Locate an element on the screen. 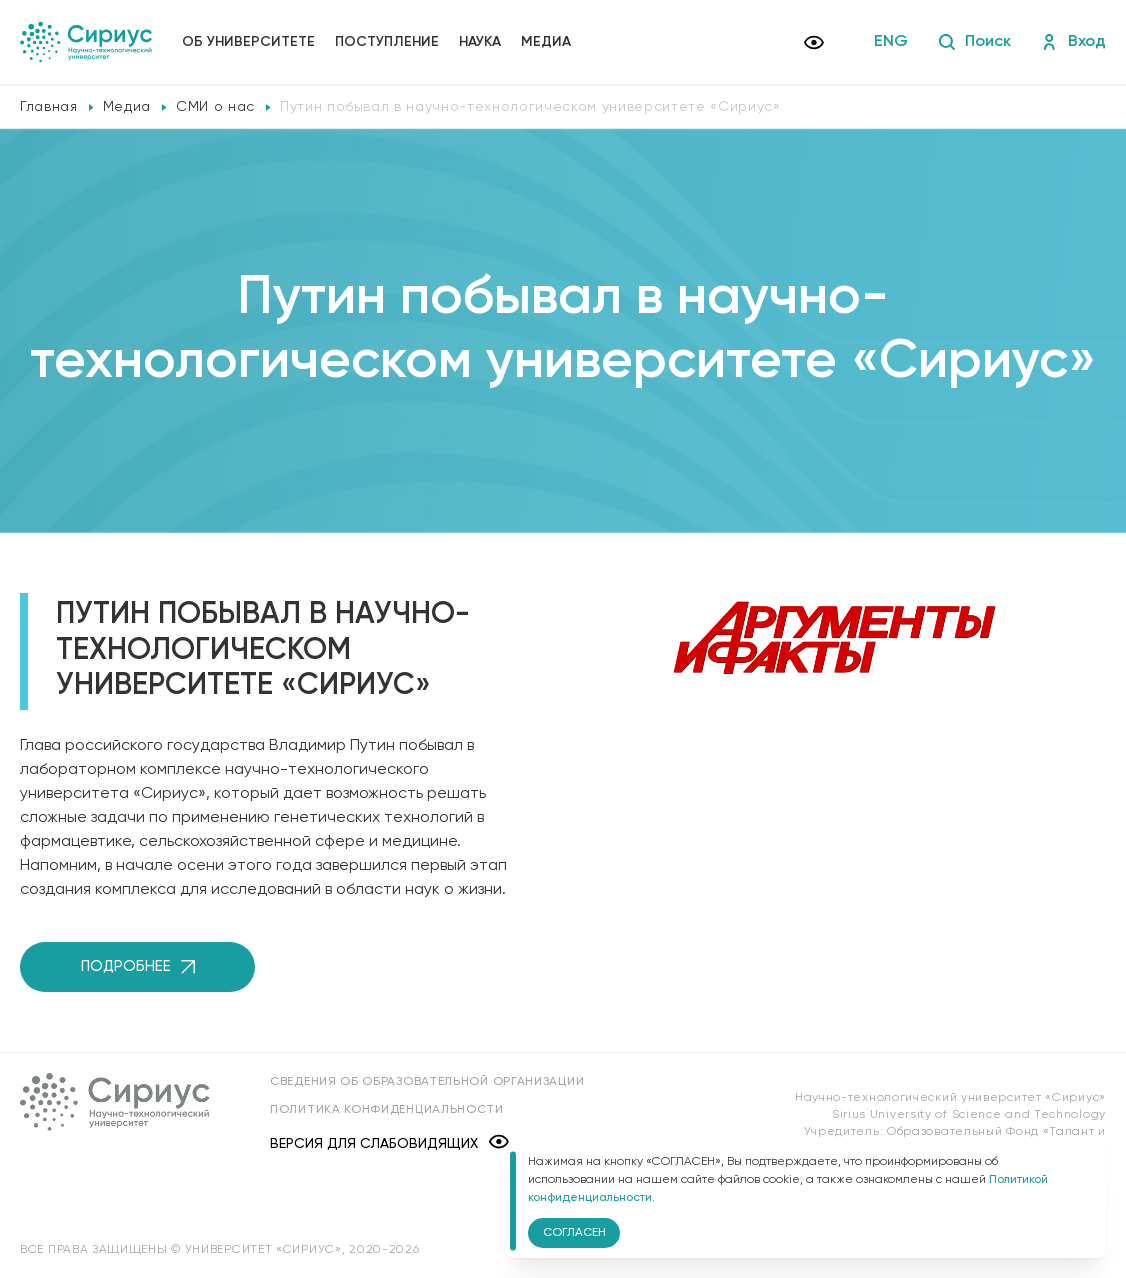 The image size is (1126, 1278). Подробнее is located at coordinates (138, 966).